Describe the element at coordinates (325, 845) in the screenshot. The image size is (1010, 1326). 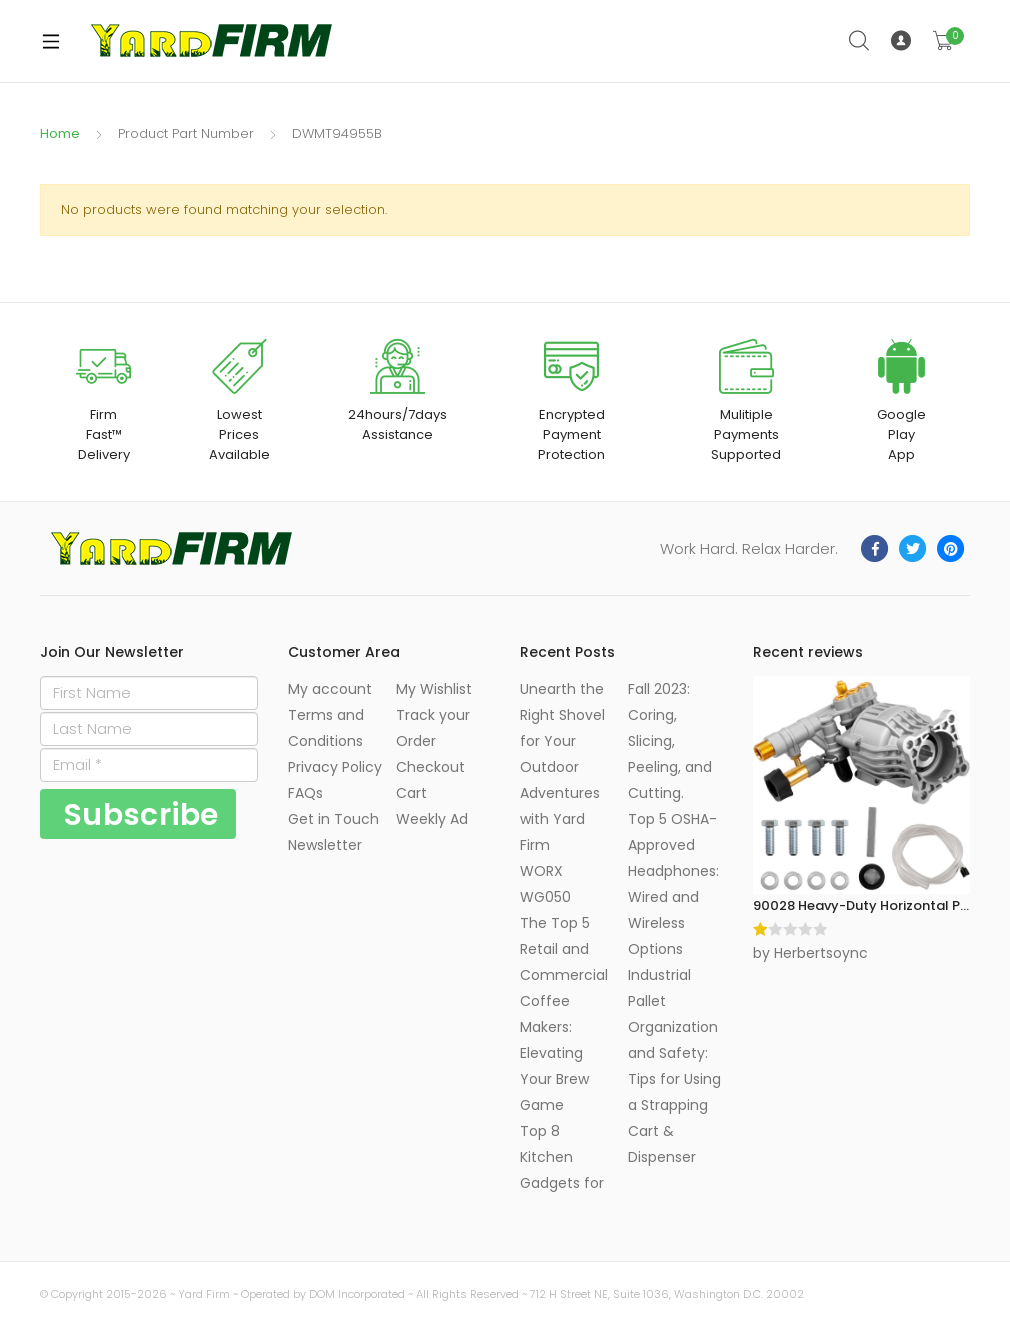
I see `Newsletter` at that location.